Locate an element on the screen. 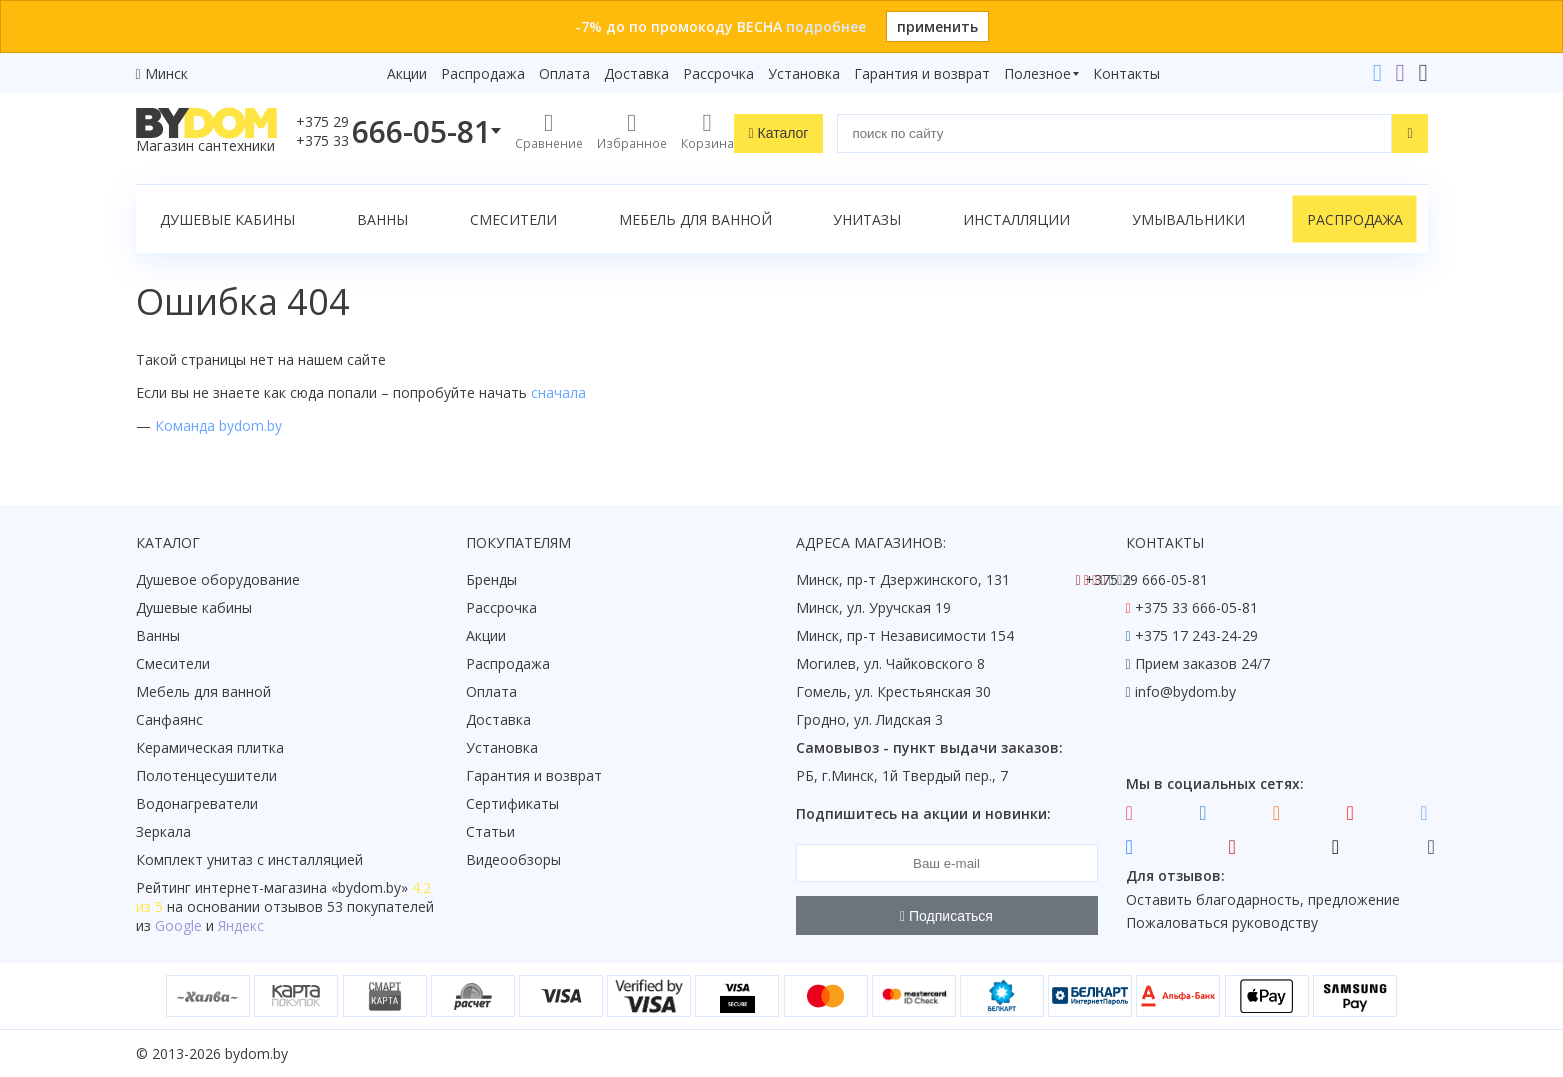 The height and width of the screenshot is (1077, 1563). Рассрочка is located at coordinates (718, 73).